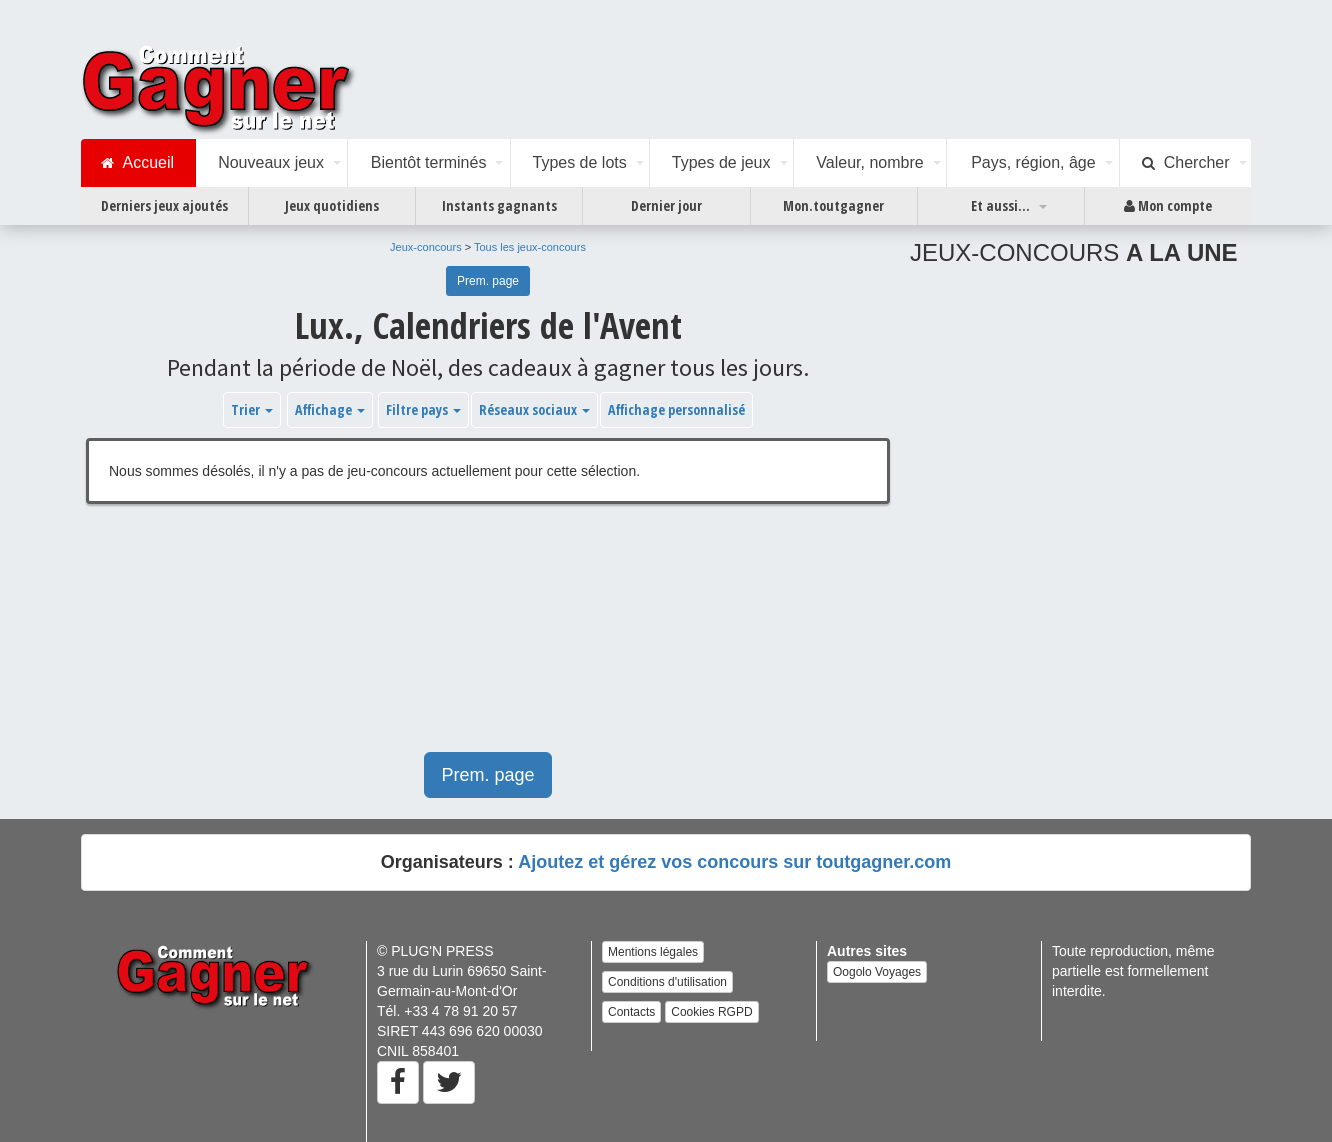 The width and height of the screenshot is (1332, 1142). I want to click on [Advertisement], so click(488, 638).